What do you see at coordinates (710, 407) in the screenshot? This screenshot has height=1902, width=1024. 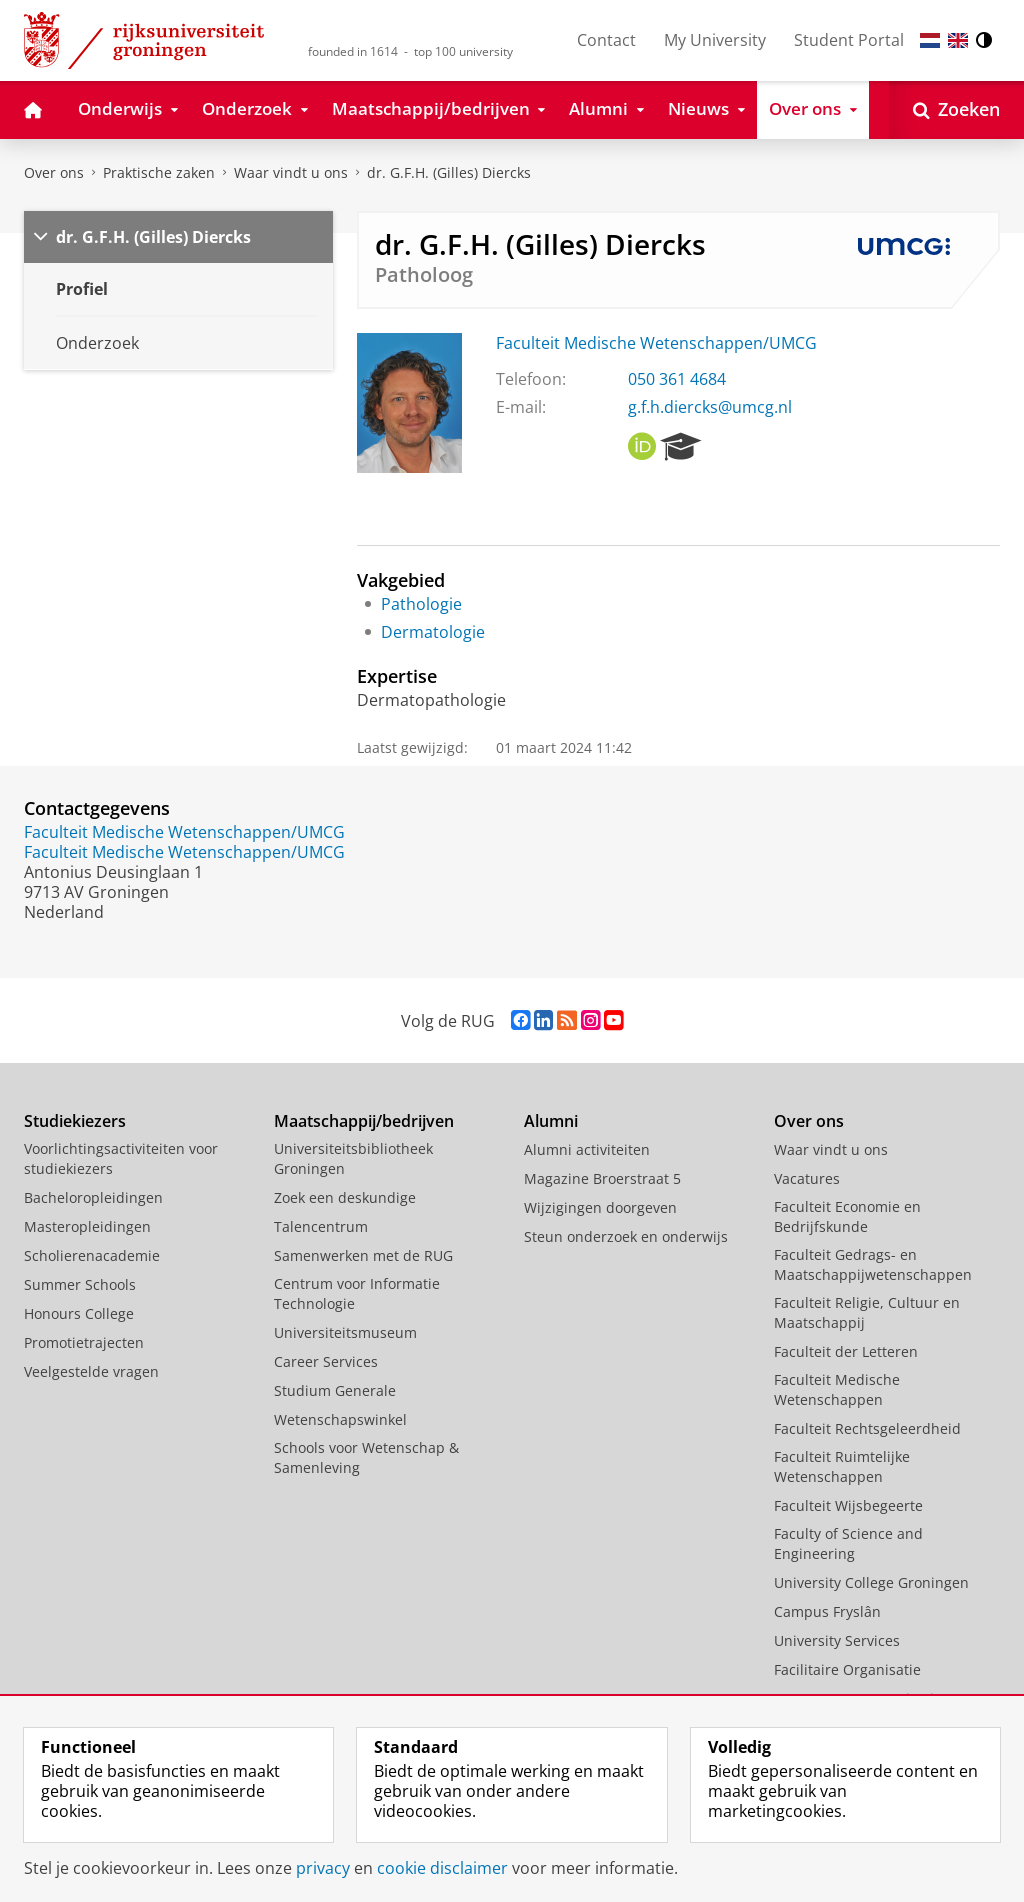 I see `g.f.h.diercks@umcg.nl` at bounding box center [710, 407].